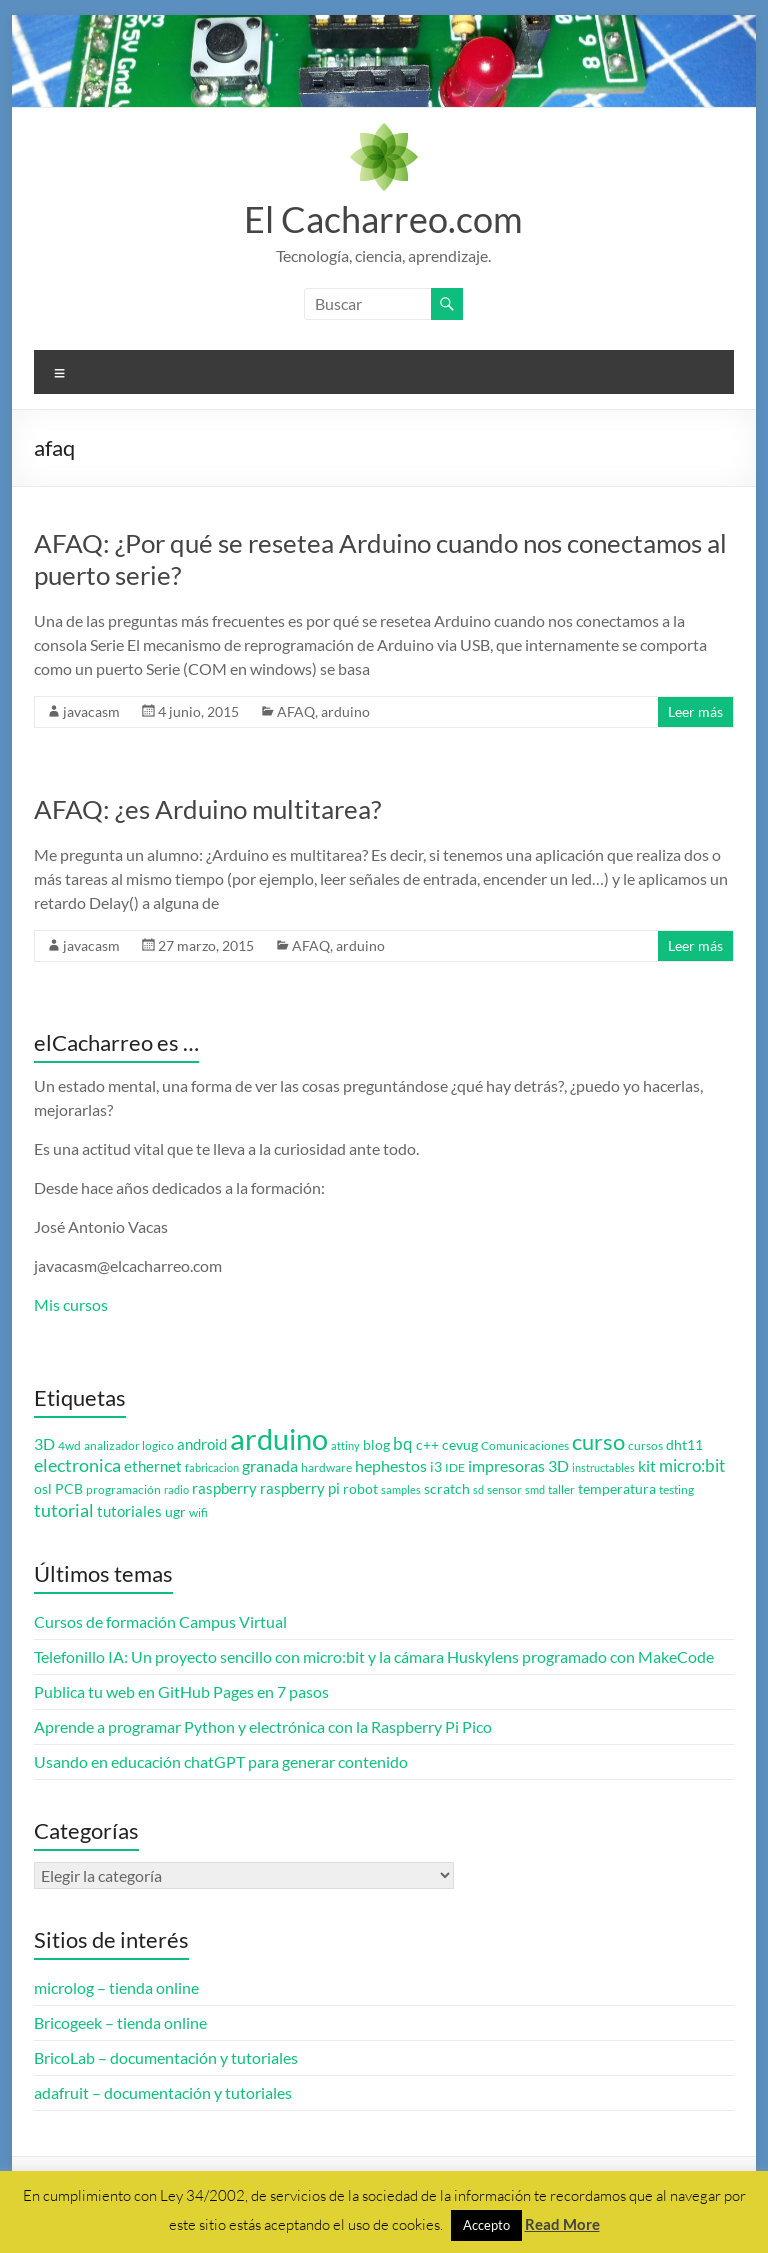 The image size is (768, 2253). Describe the element at coordinates (176, 1489) in the screenshot. I see `radio [radio (2 elementos)]` at that location.